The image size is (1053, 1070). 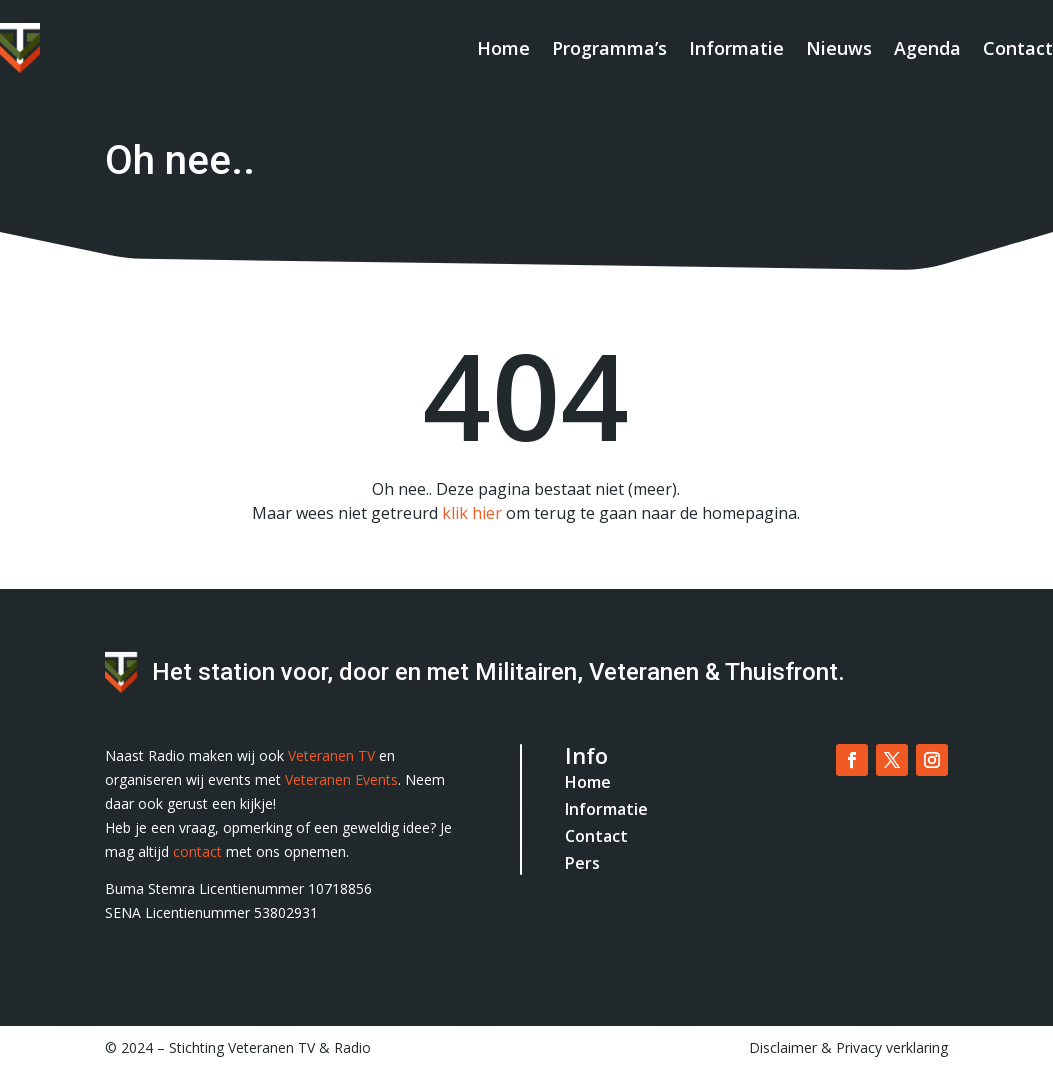 What do you see at coordinates (609, 48) in the screenshot?
I see `Programma’s` at bounding box center [609, 48].